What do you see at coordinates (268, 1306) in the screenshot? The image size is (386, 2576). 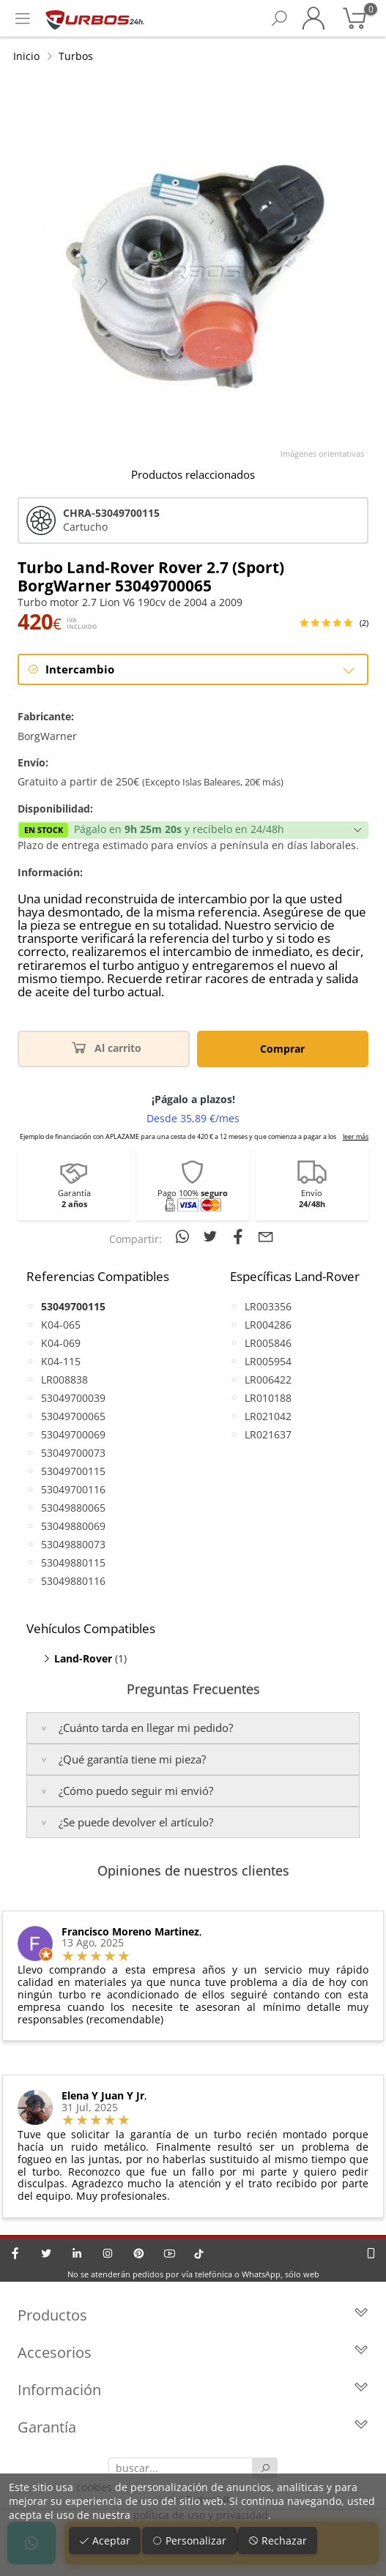 I see `LR003356` at bounding box center [268, 1306].